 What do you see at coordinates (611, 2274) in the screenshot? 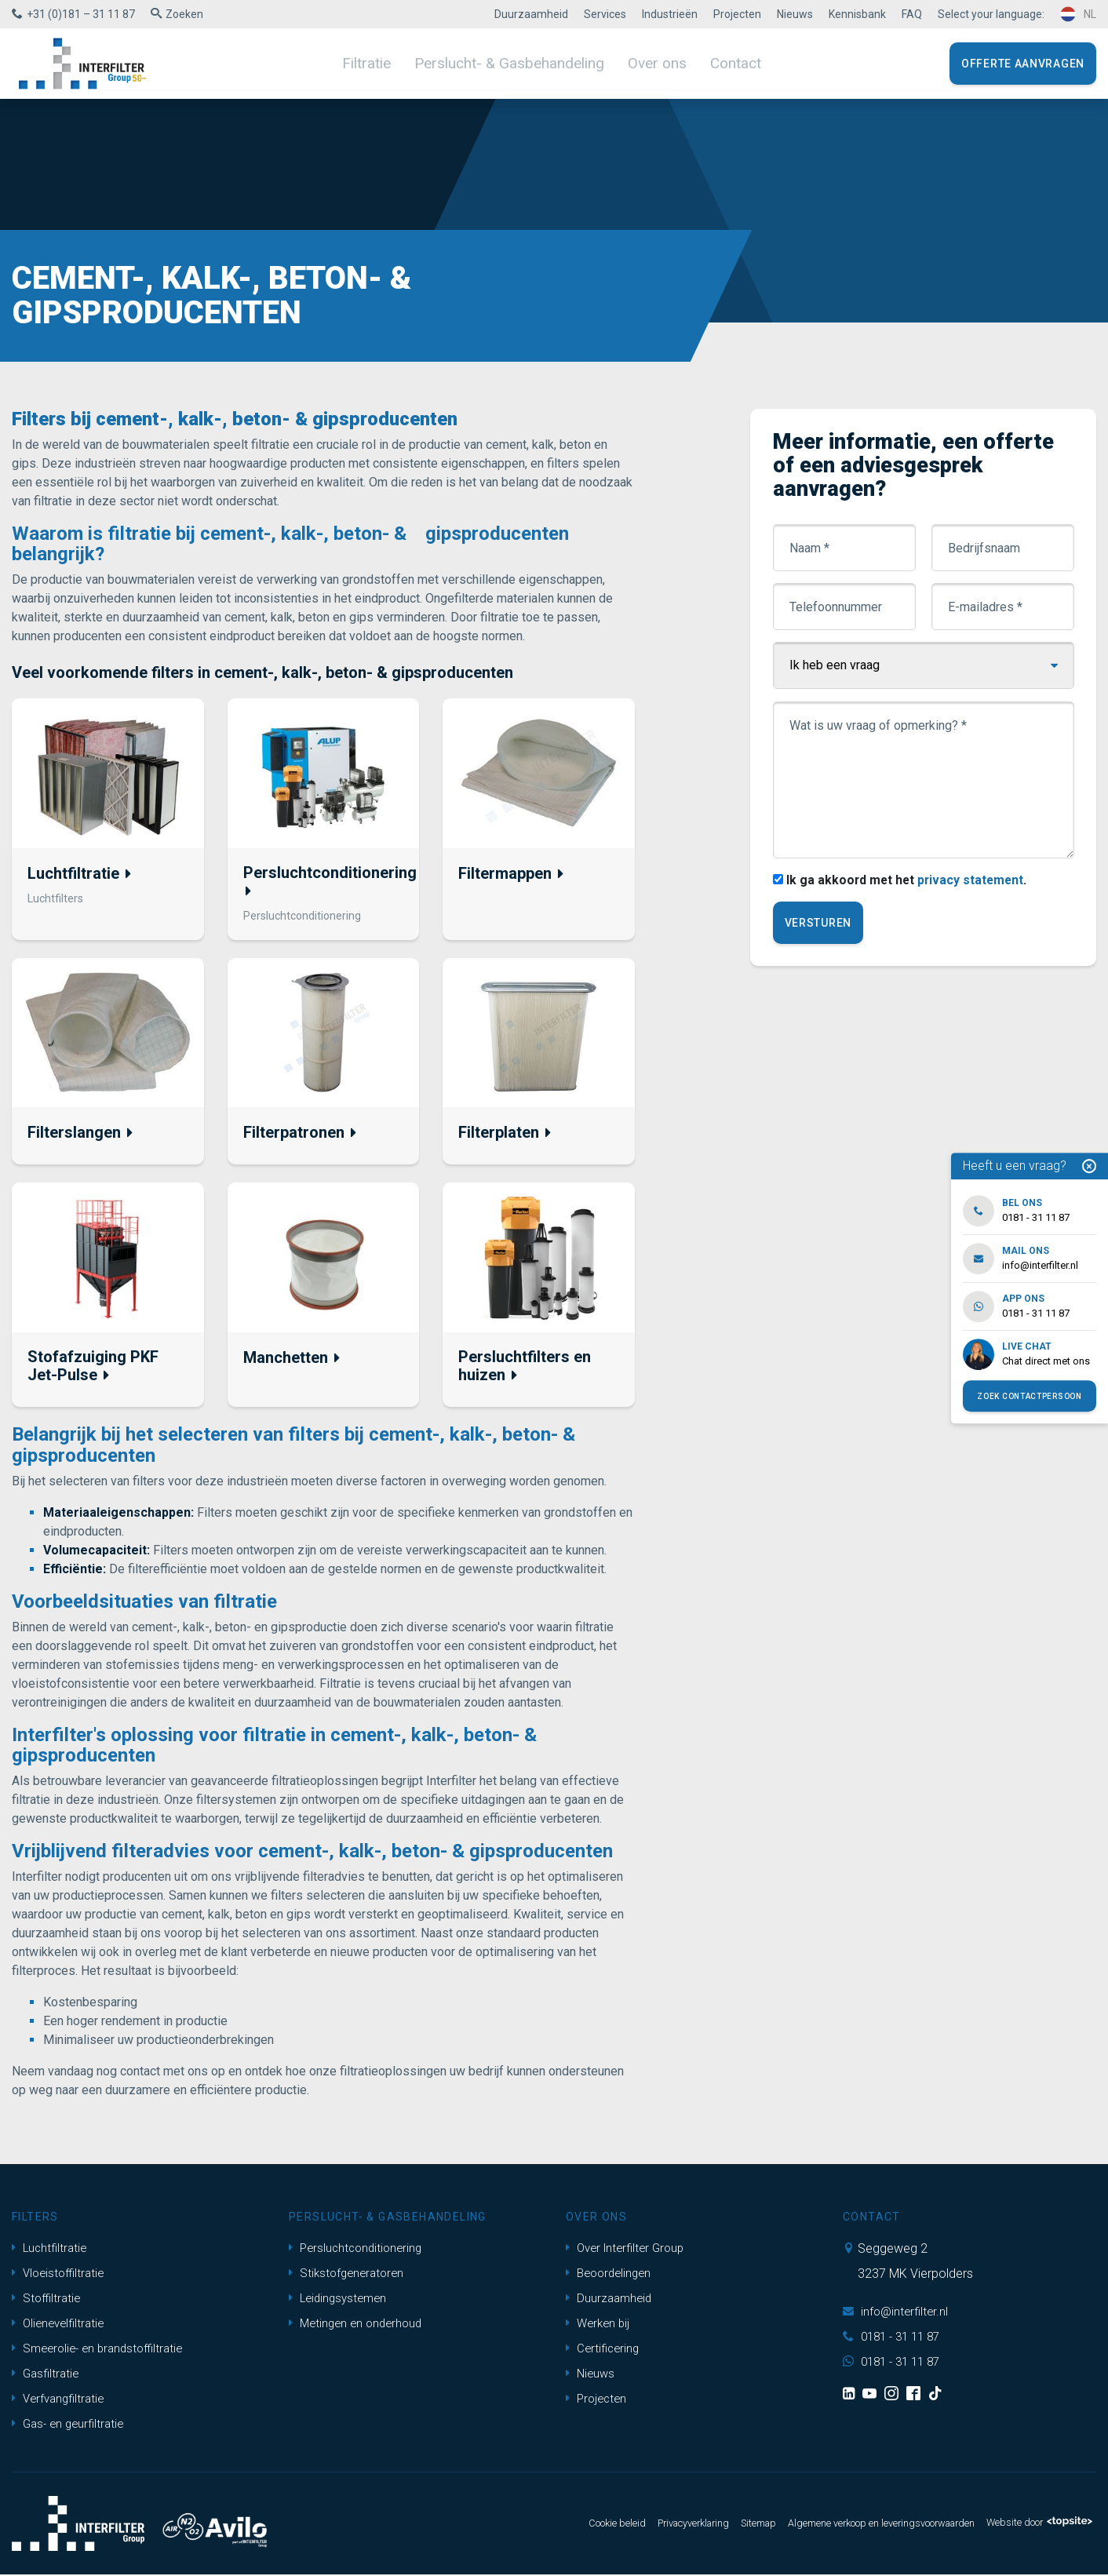
I see `Beoordelingen` at bounding box center [611, 2274].